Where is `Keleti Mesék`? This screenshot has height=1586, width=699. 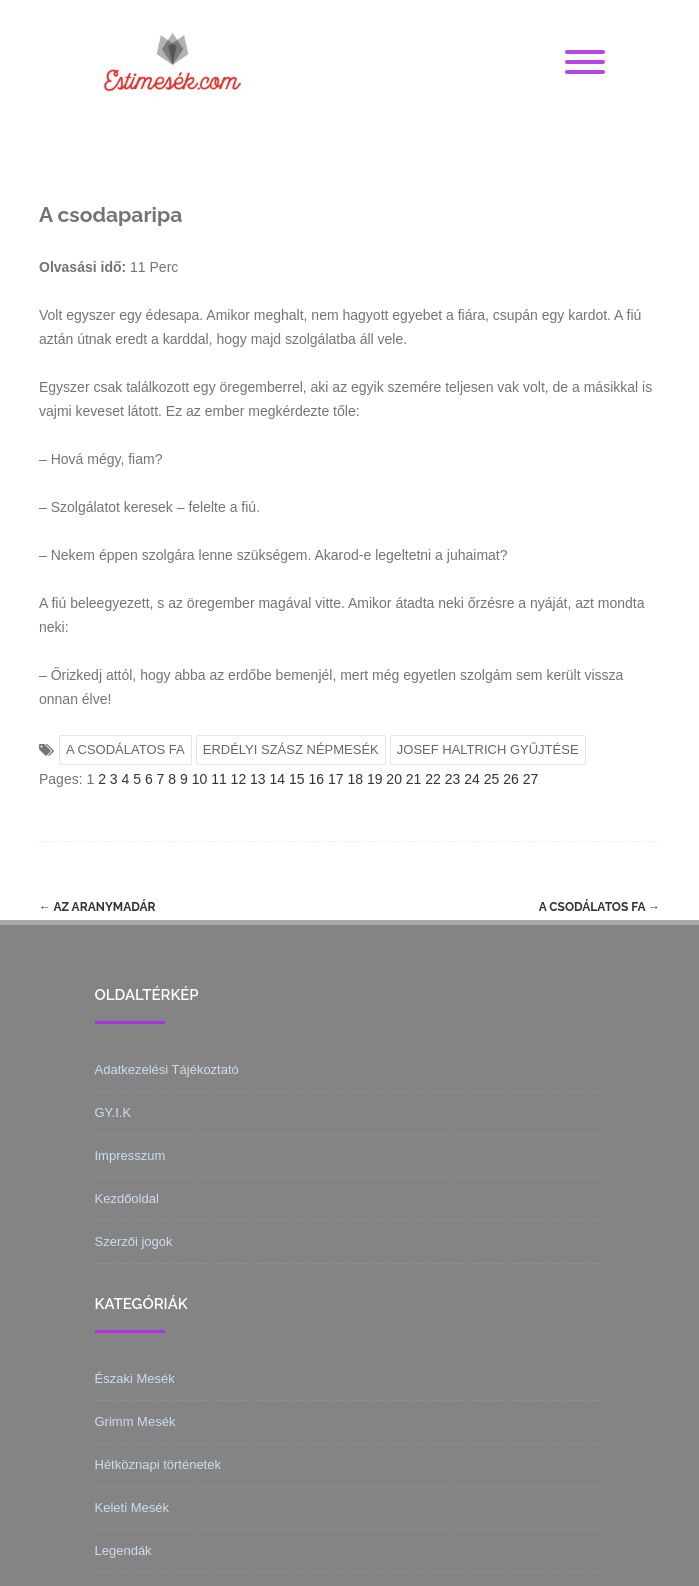
Keleti Mesék is located at coordinates (132, 1507).